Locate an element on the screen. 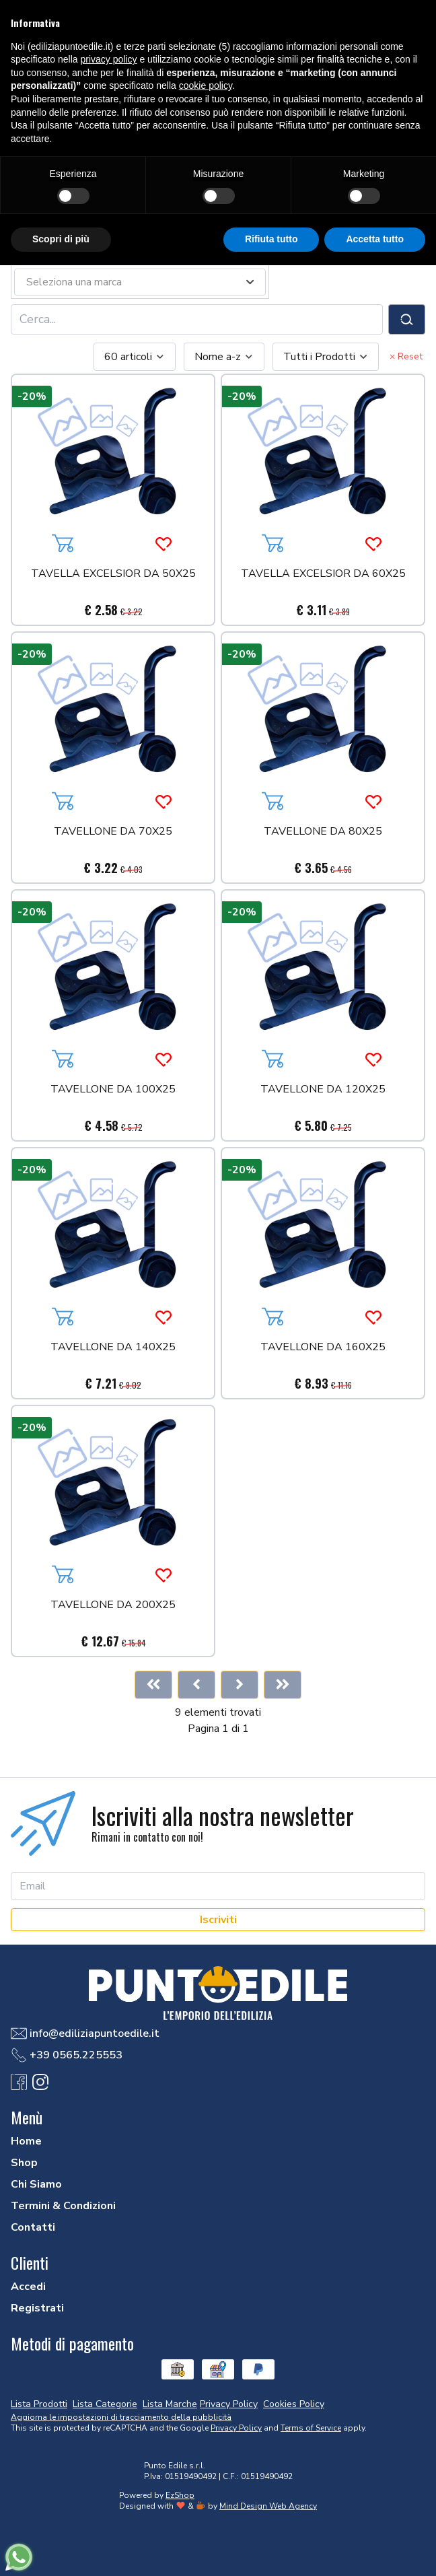 This screenshot has height=2576, width=436. Accetta tutto [button] is located at coordinates (375, 239).